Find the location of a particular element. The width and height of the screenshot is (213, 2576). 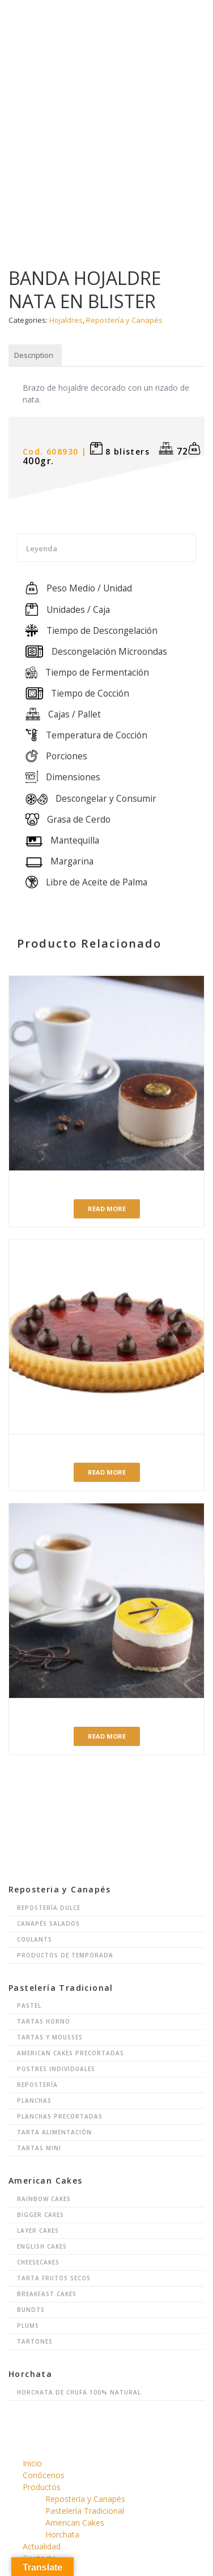

Inicio is located at coordinates (32, 2463).